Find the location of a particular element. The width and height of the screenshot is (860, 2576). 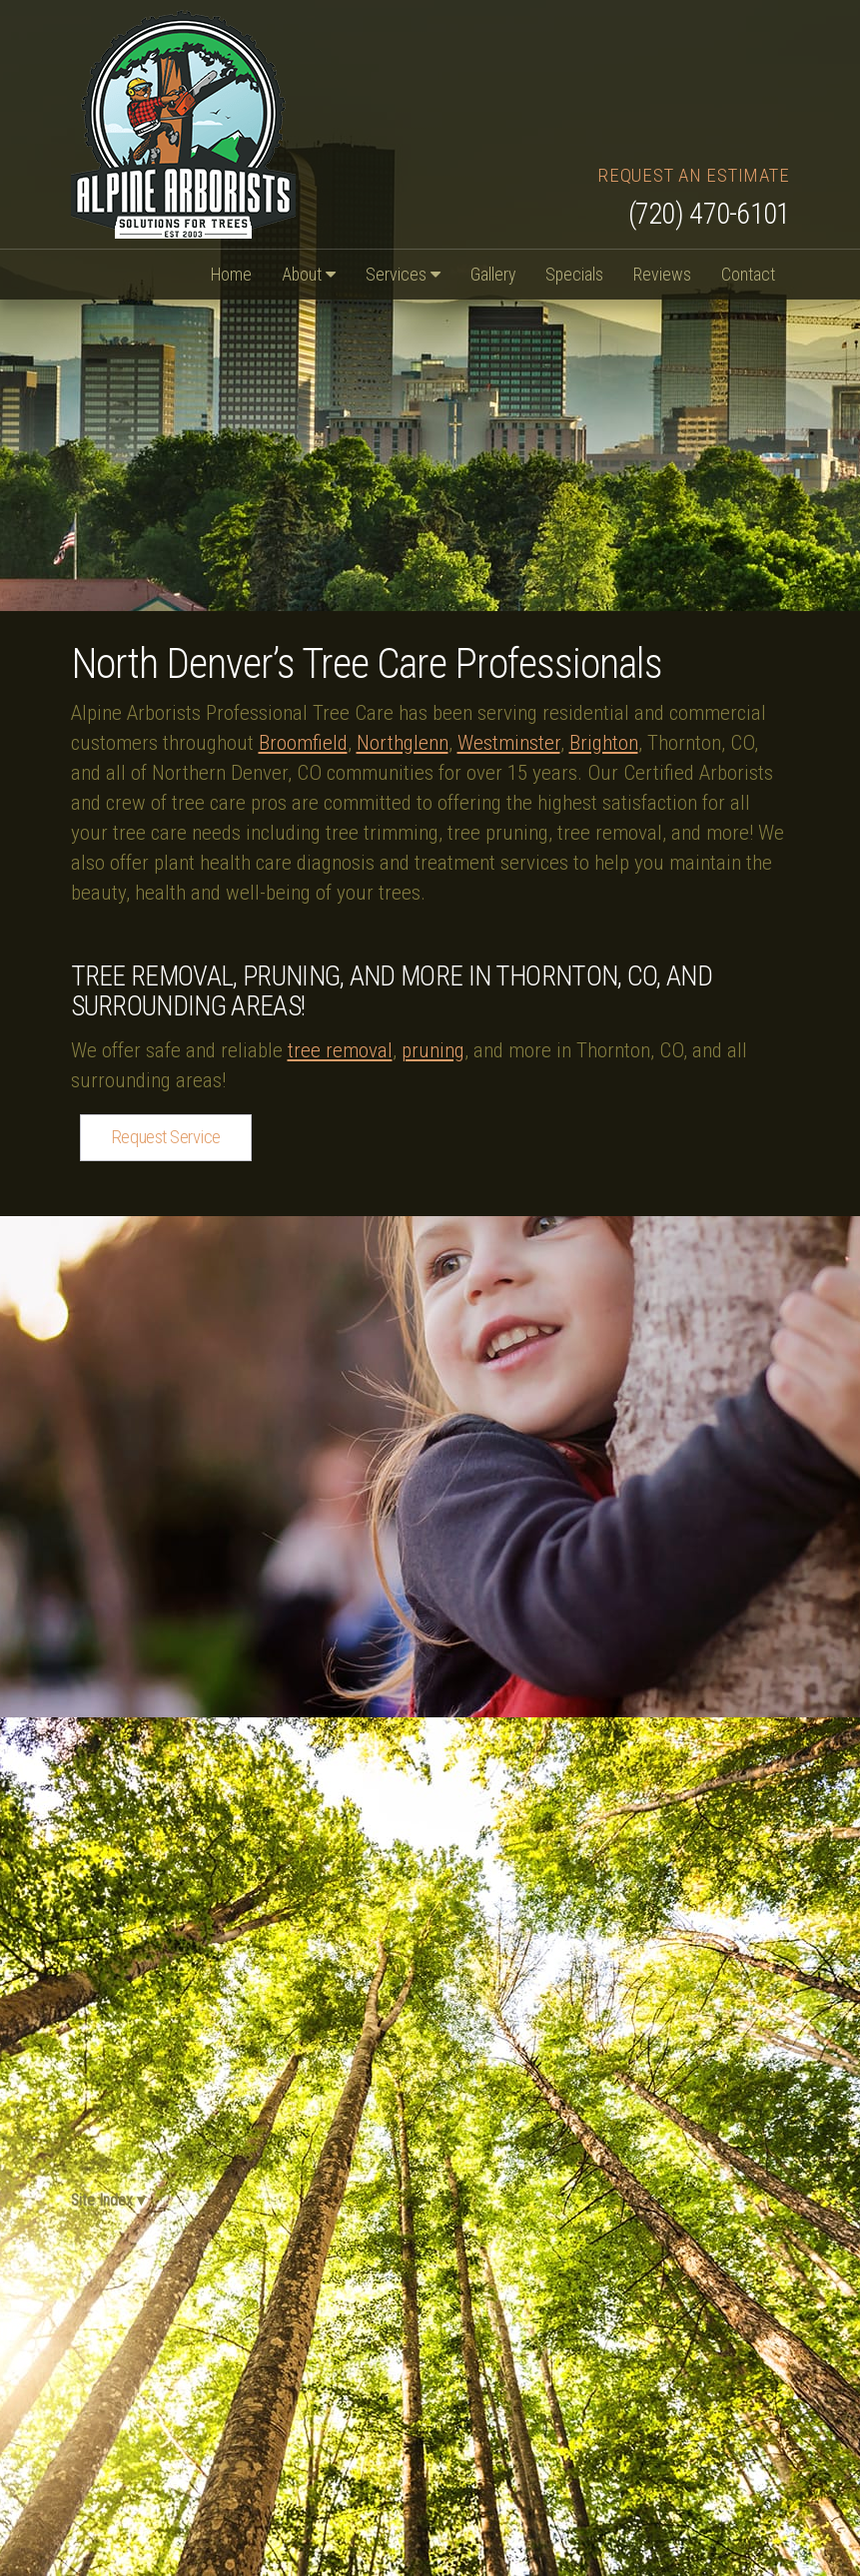

tree removal is located at coordinates (340, 1050).